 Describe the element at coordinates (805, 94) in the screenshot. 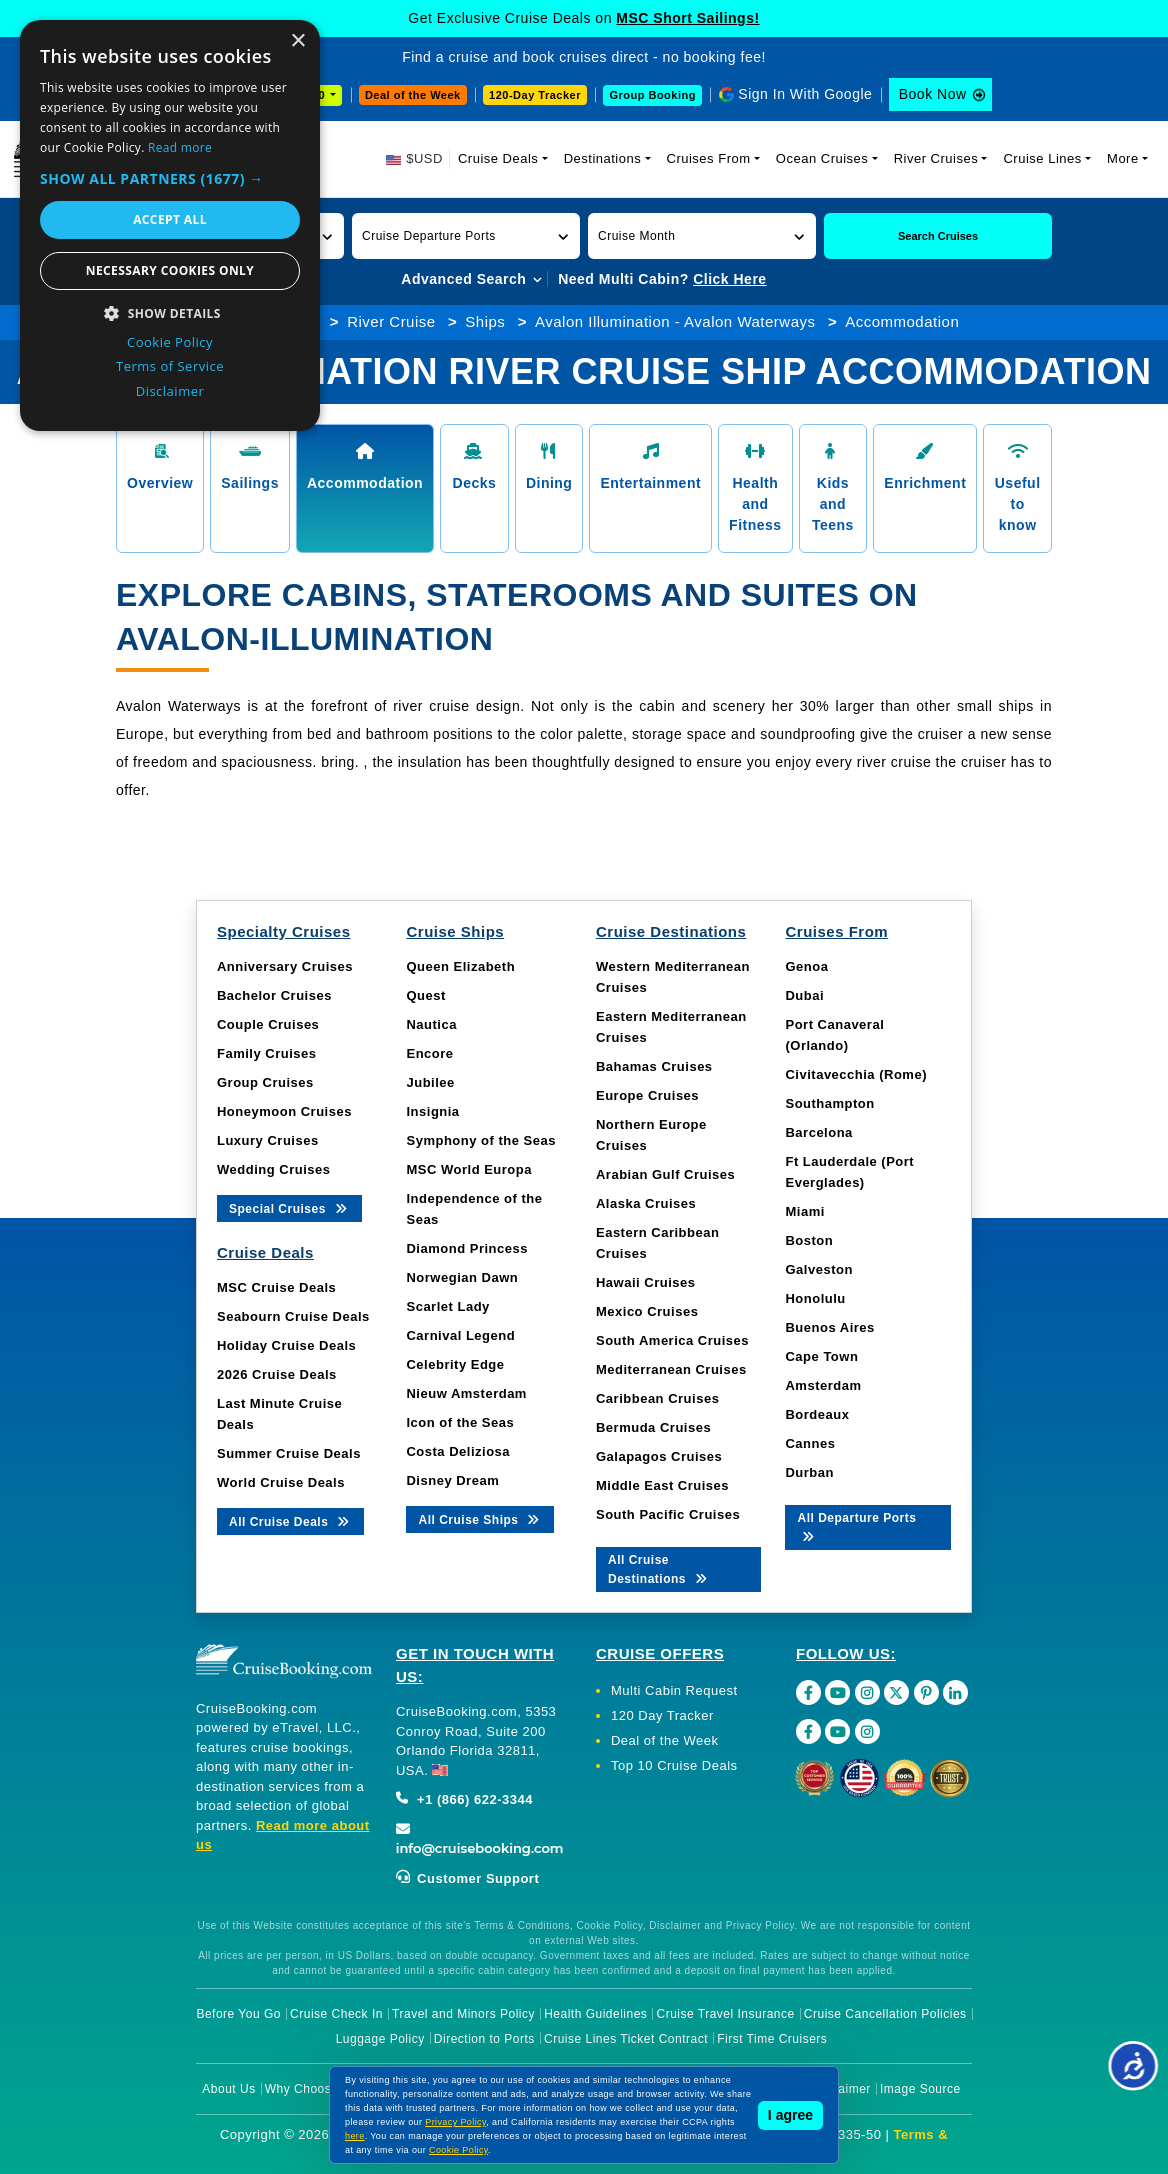

I see `Sign In With Google` at that location.